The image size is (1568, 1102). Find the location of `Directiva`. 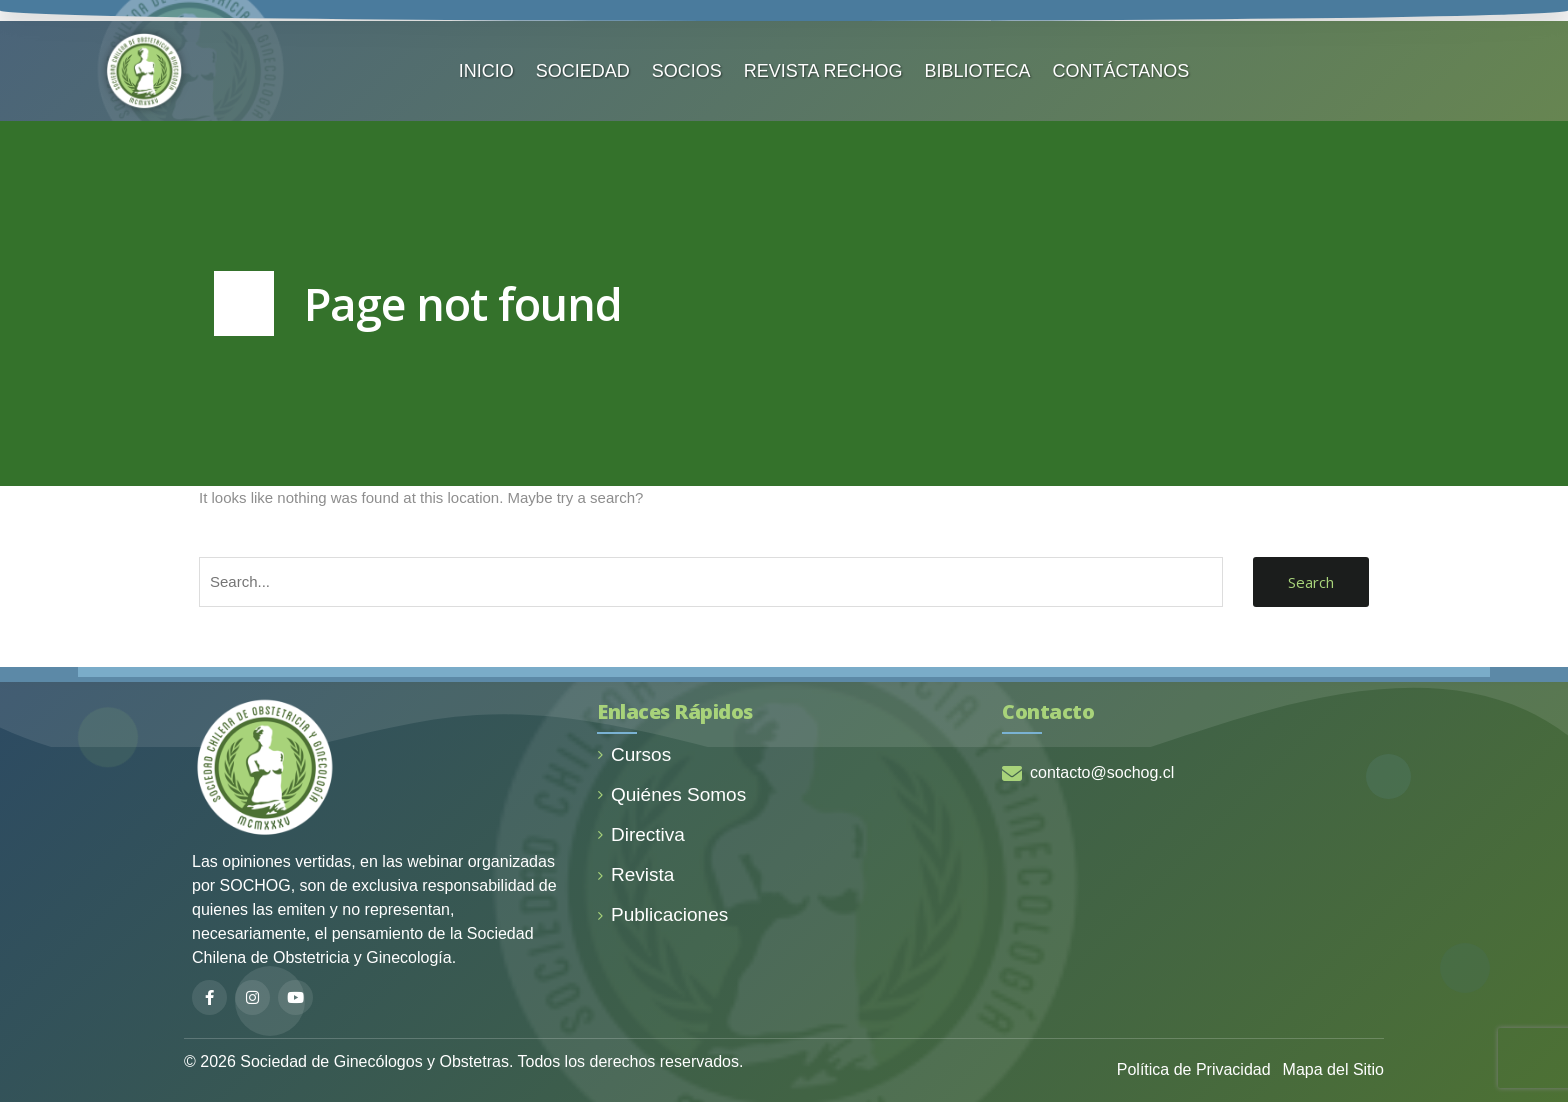

Directiva is located at coordinates (641, 834).